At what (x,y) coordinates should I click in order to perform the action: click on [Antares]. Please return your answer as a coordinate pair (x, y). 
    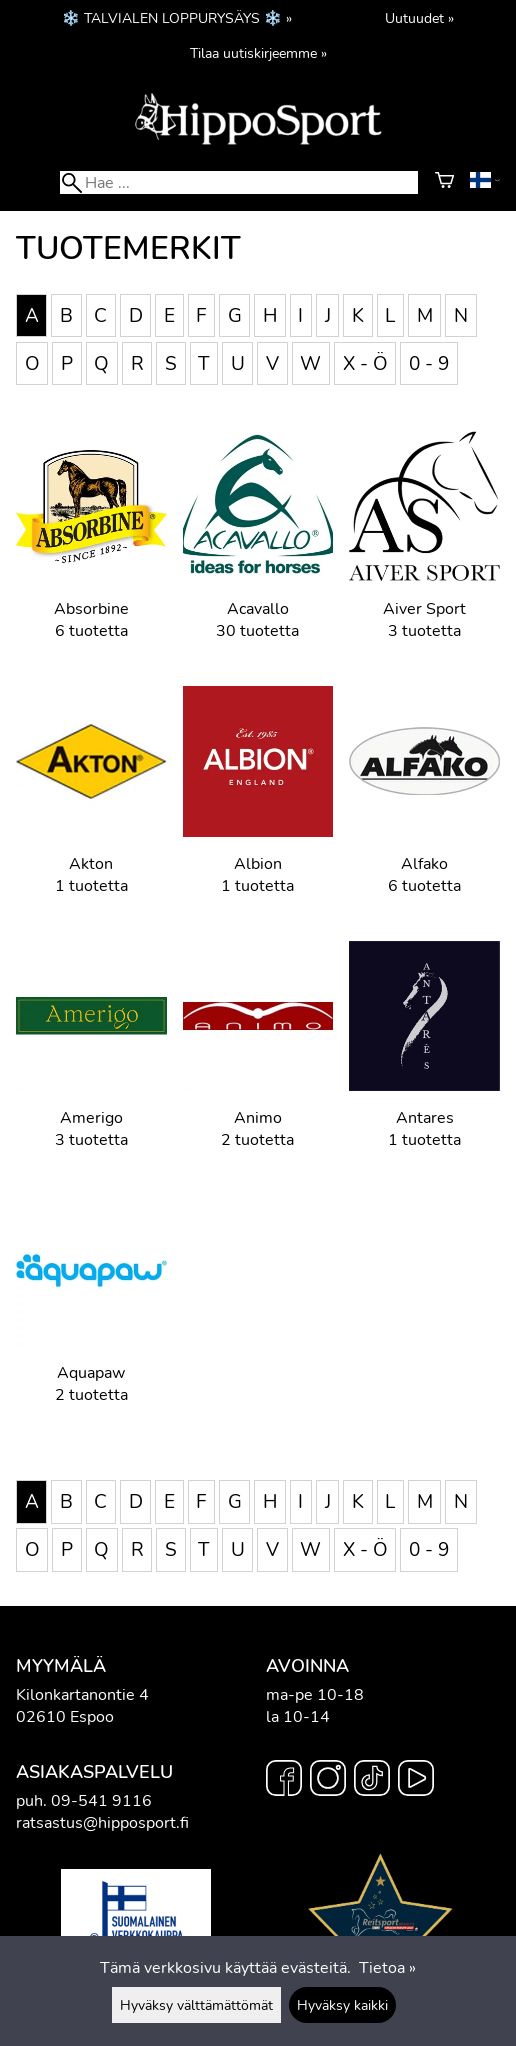
    Looking at the image, I should click on (424, 1060).